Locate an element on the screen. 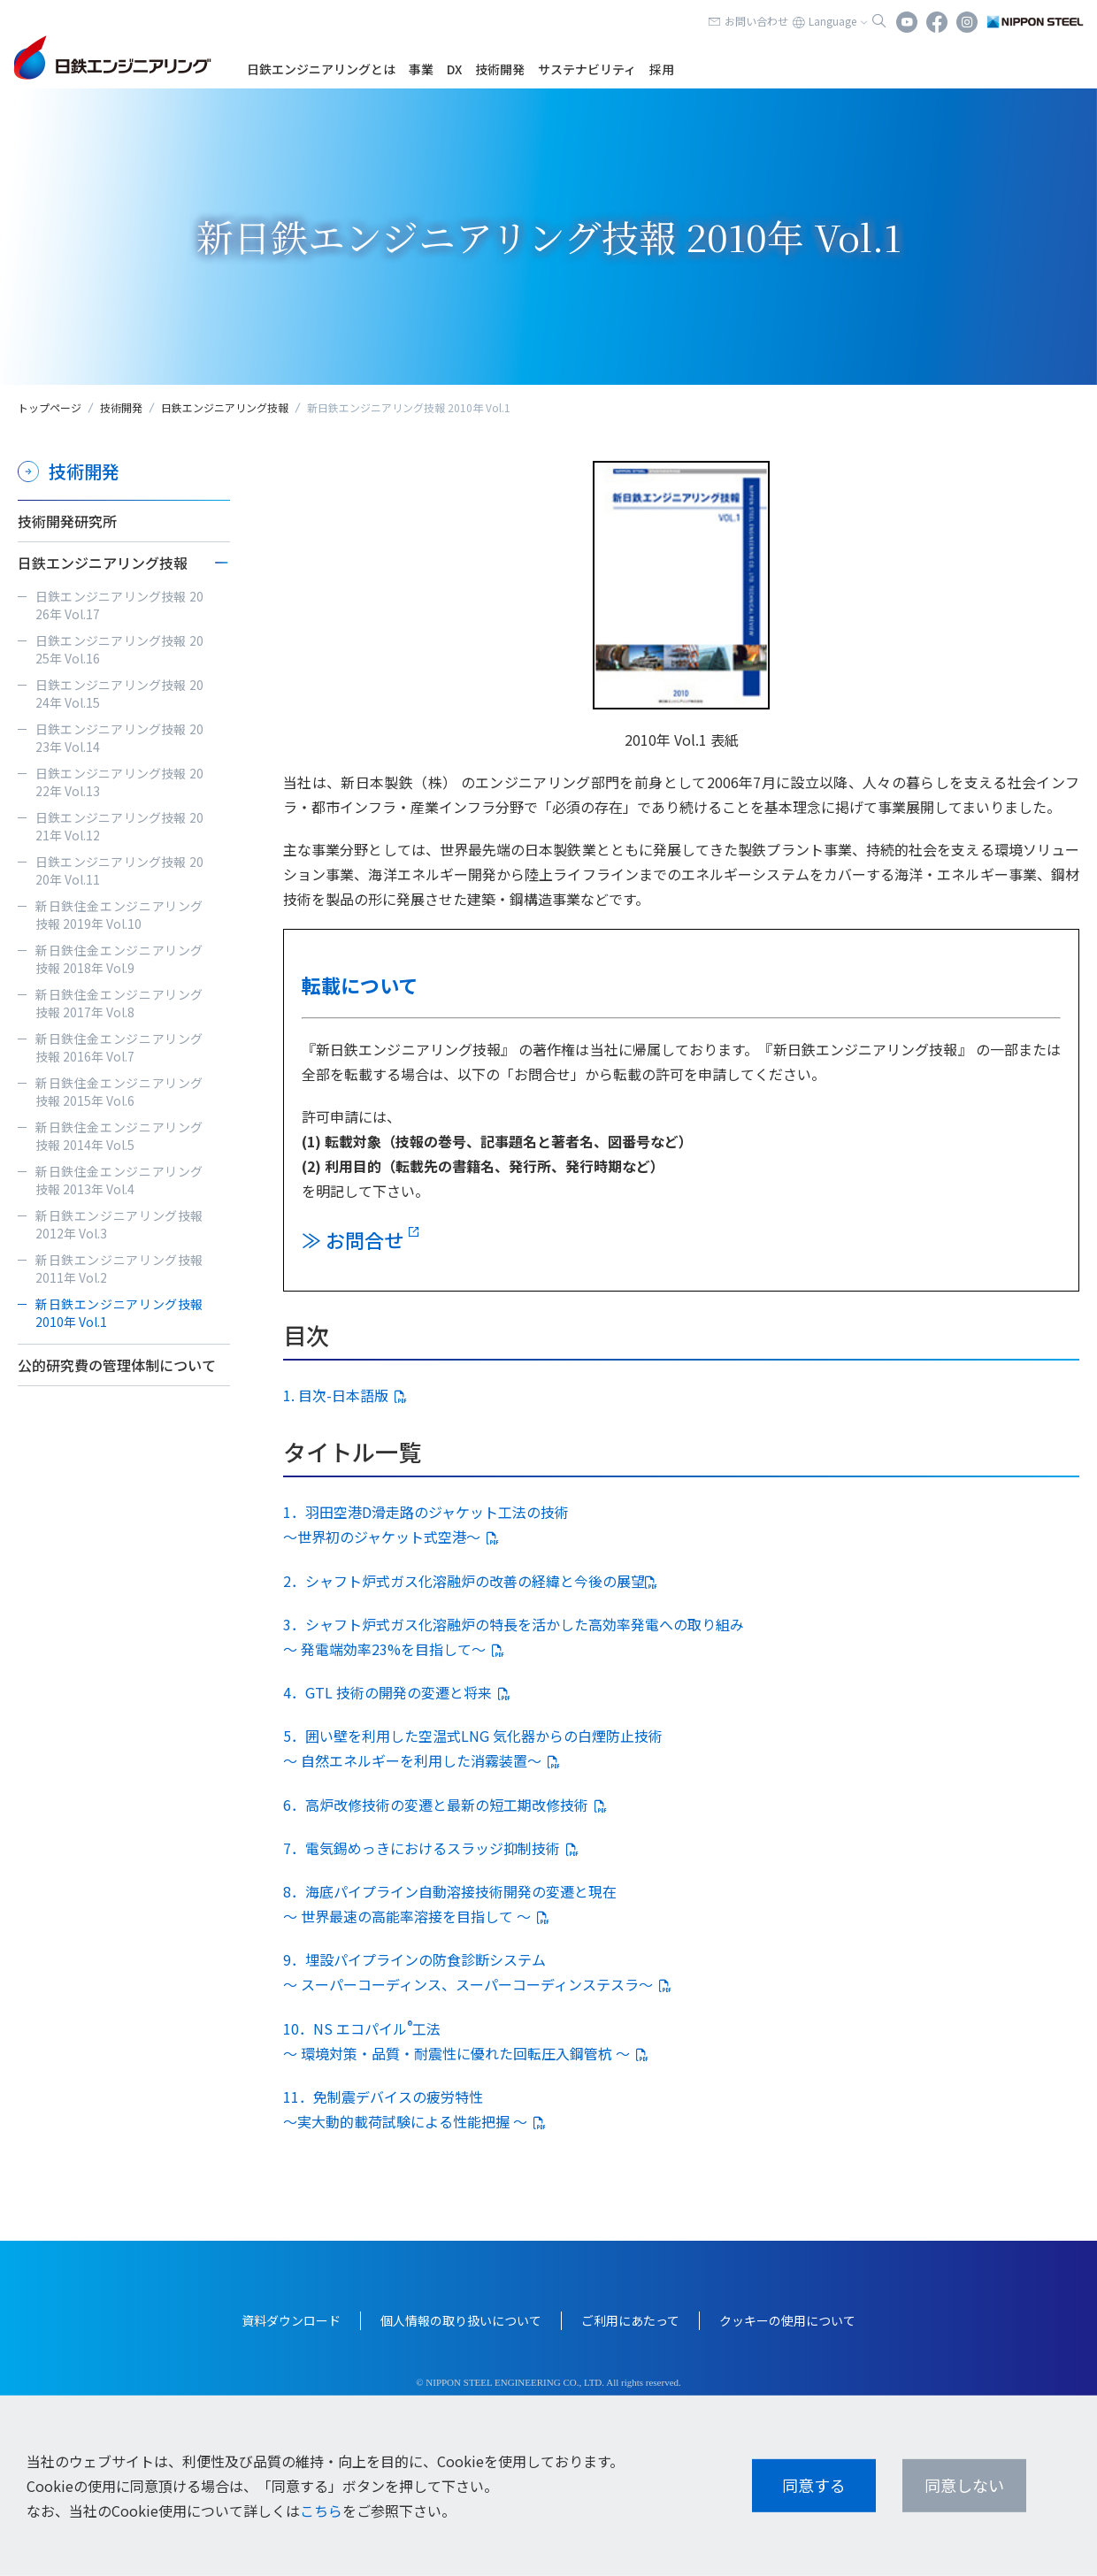 The image size is (1097, 2576). 新日鉄住金エンジニアリング技報 2016年 Vol.7 is located at coordinates (119, 1047).